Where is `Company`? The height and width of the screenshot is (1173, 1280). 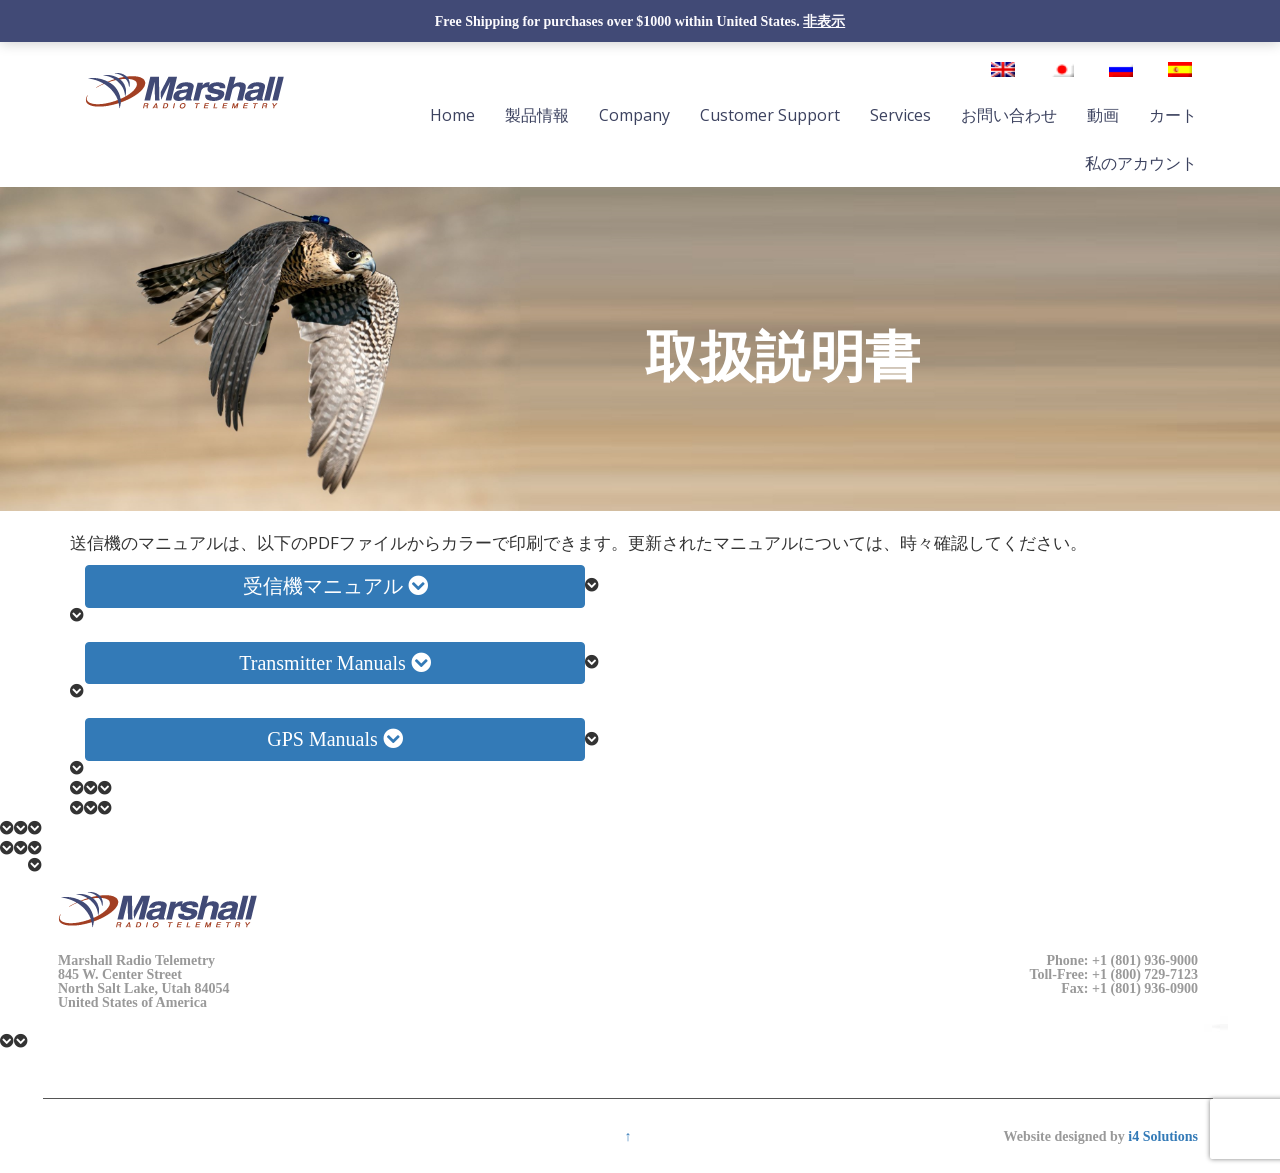 Company is located at coordinates (634, 115).